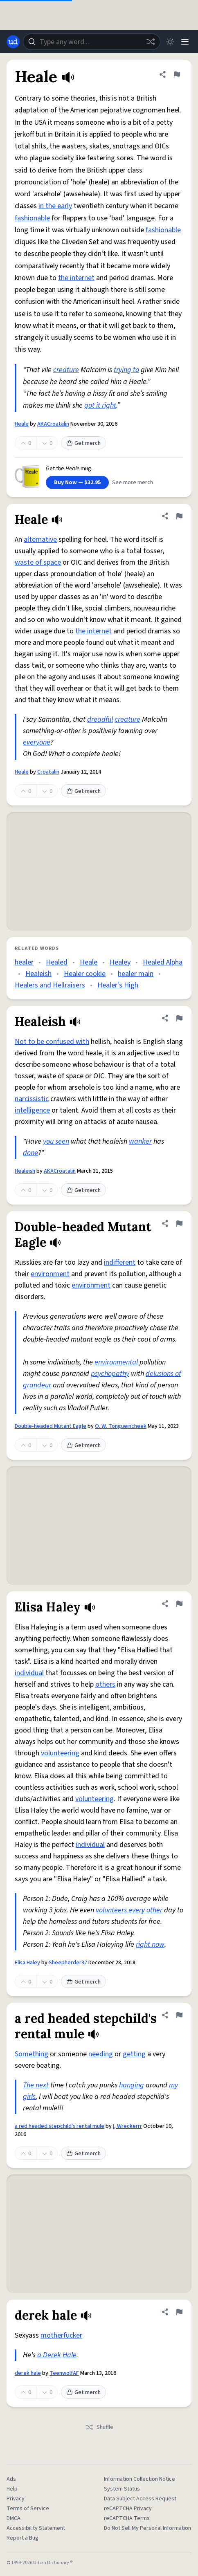  What do you see at coordinates (117, 985) in the screenshot?
I see `Healer's High` at bounding box center [117, 985].